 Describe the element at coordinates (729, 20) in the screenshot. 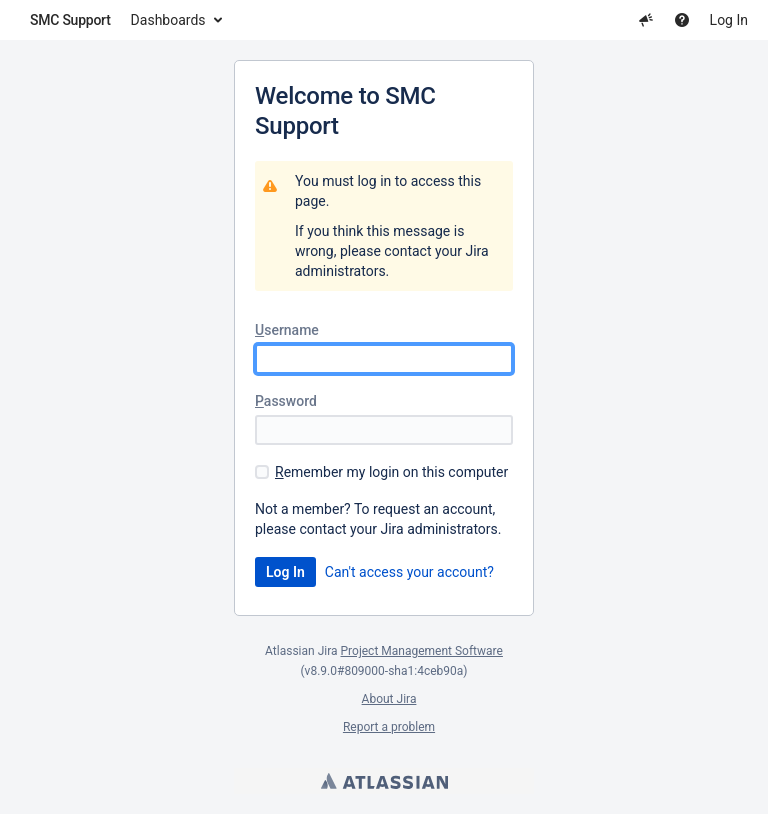

I see `Log In` at that location.